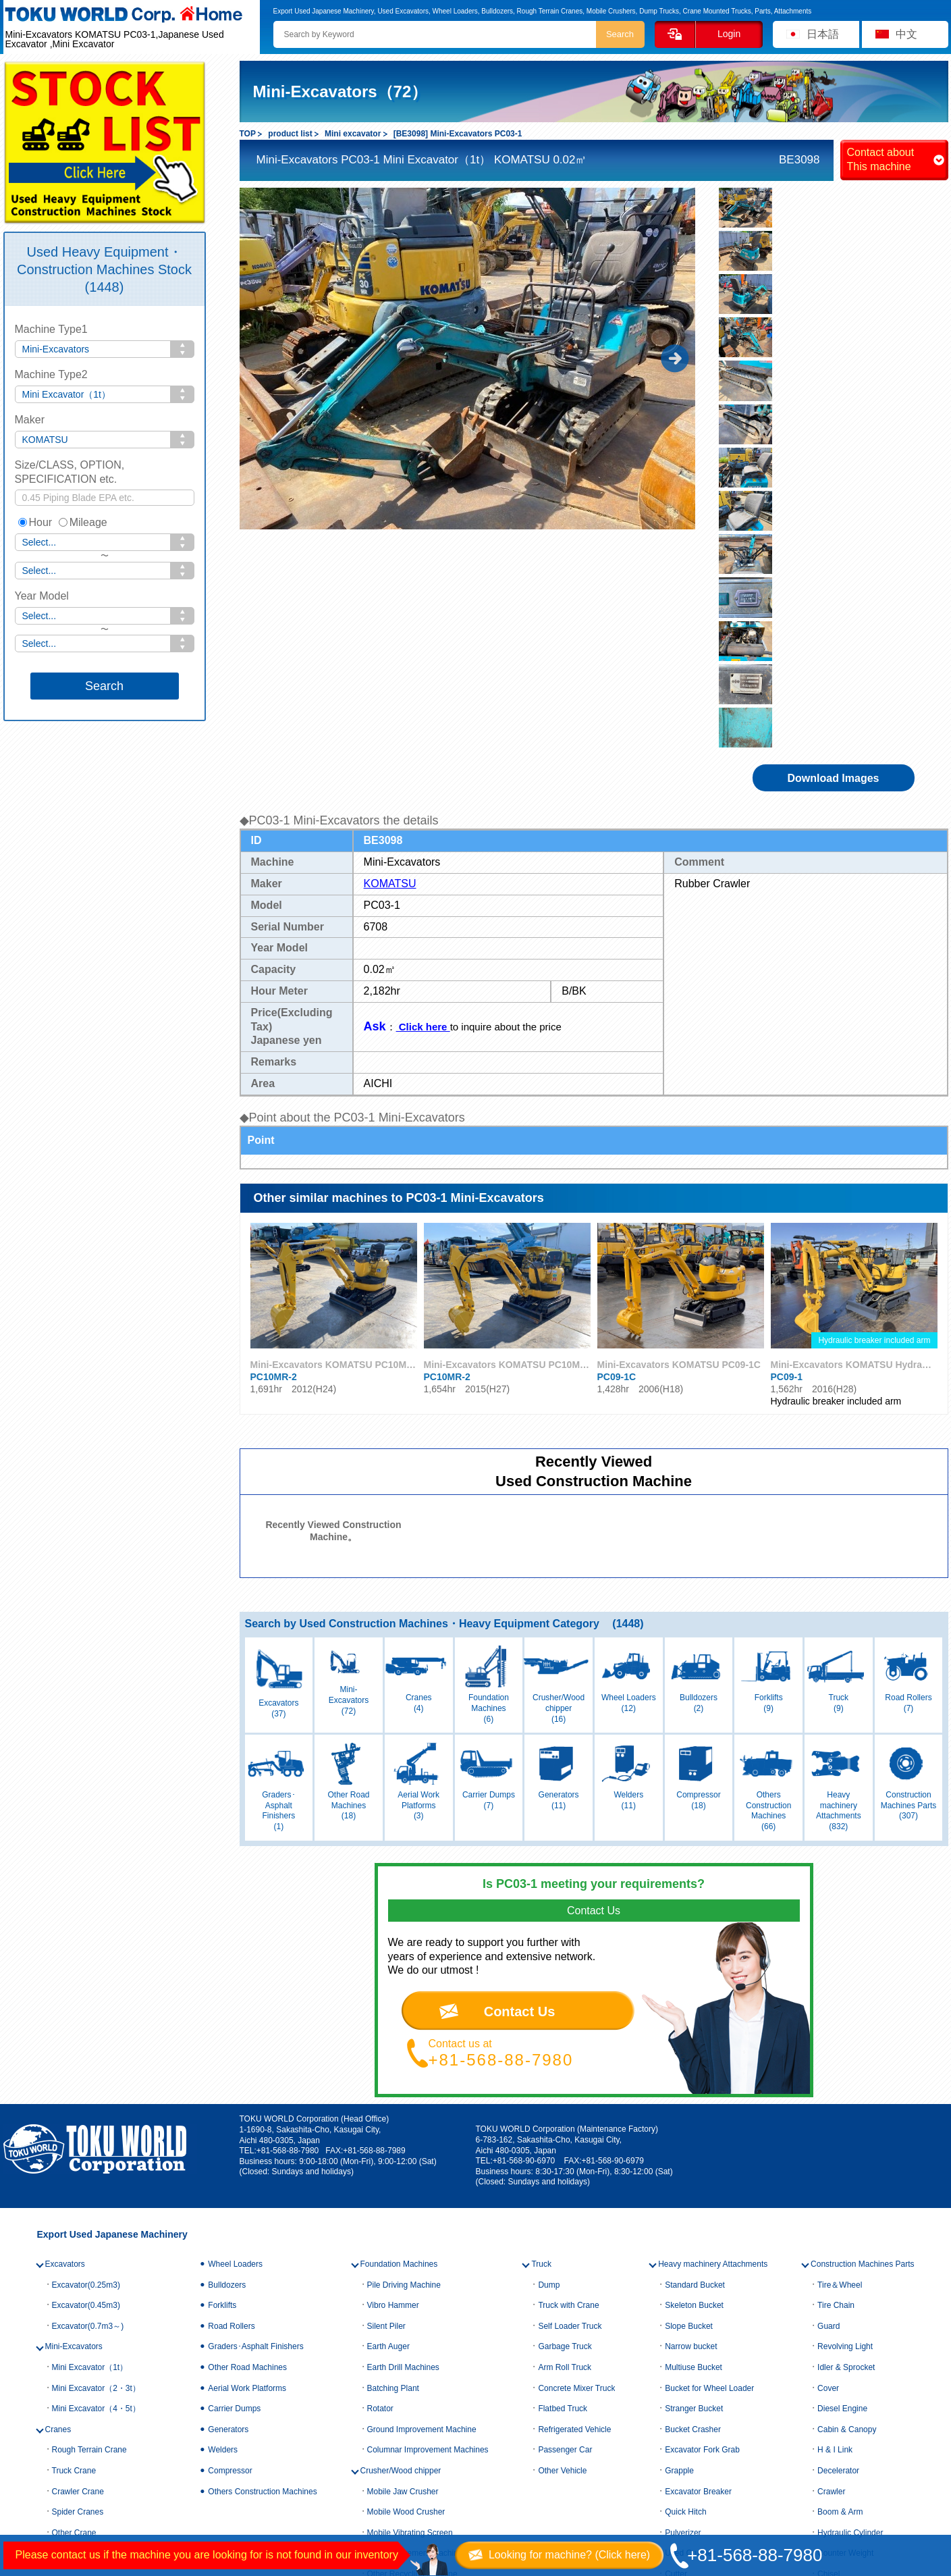  Describe the element at coordinates (247, 2114) in the screenshot. I see `Aerial Work Platforms` at that location.